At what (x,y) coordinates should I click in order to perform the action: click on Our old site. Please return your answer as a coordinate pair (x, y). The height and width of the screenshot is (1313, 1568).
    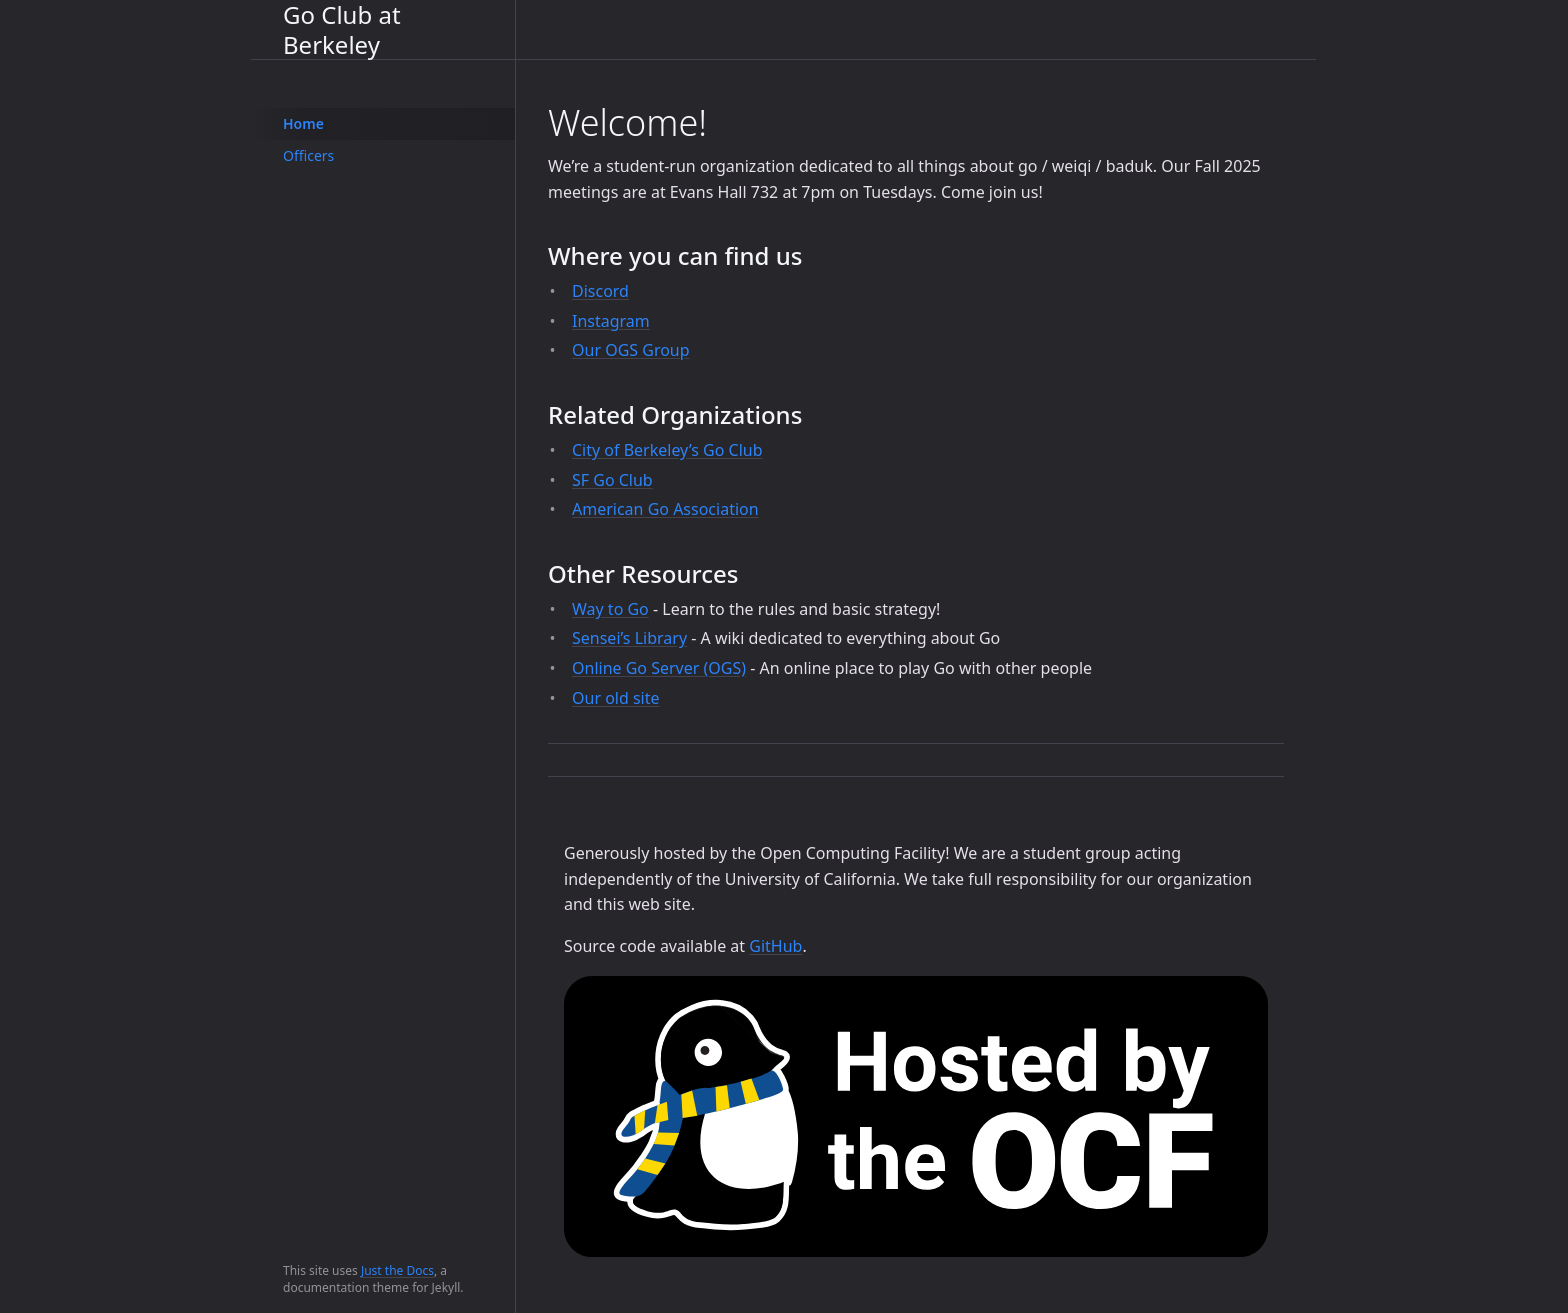
    Looking at the image, I should click on (616, 698).